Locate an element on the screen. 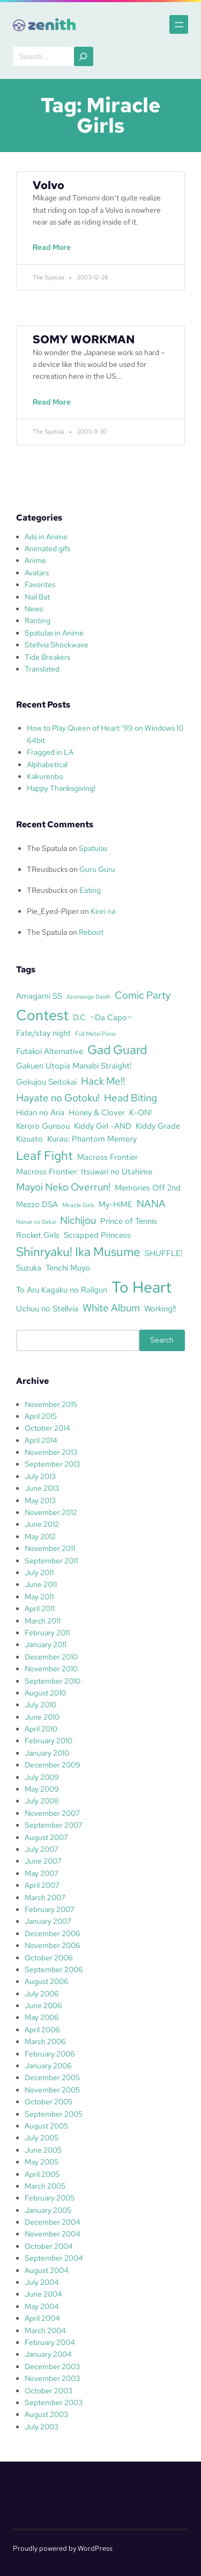 The width and height of the screenshot is (201, 2576). February 2005 is located at coordinates (50, 2198).